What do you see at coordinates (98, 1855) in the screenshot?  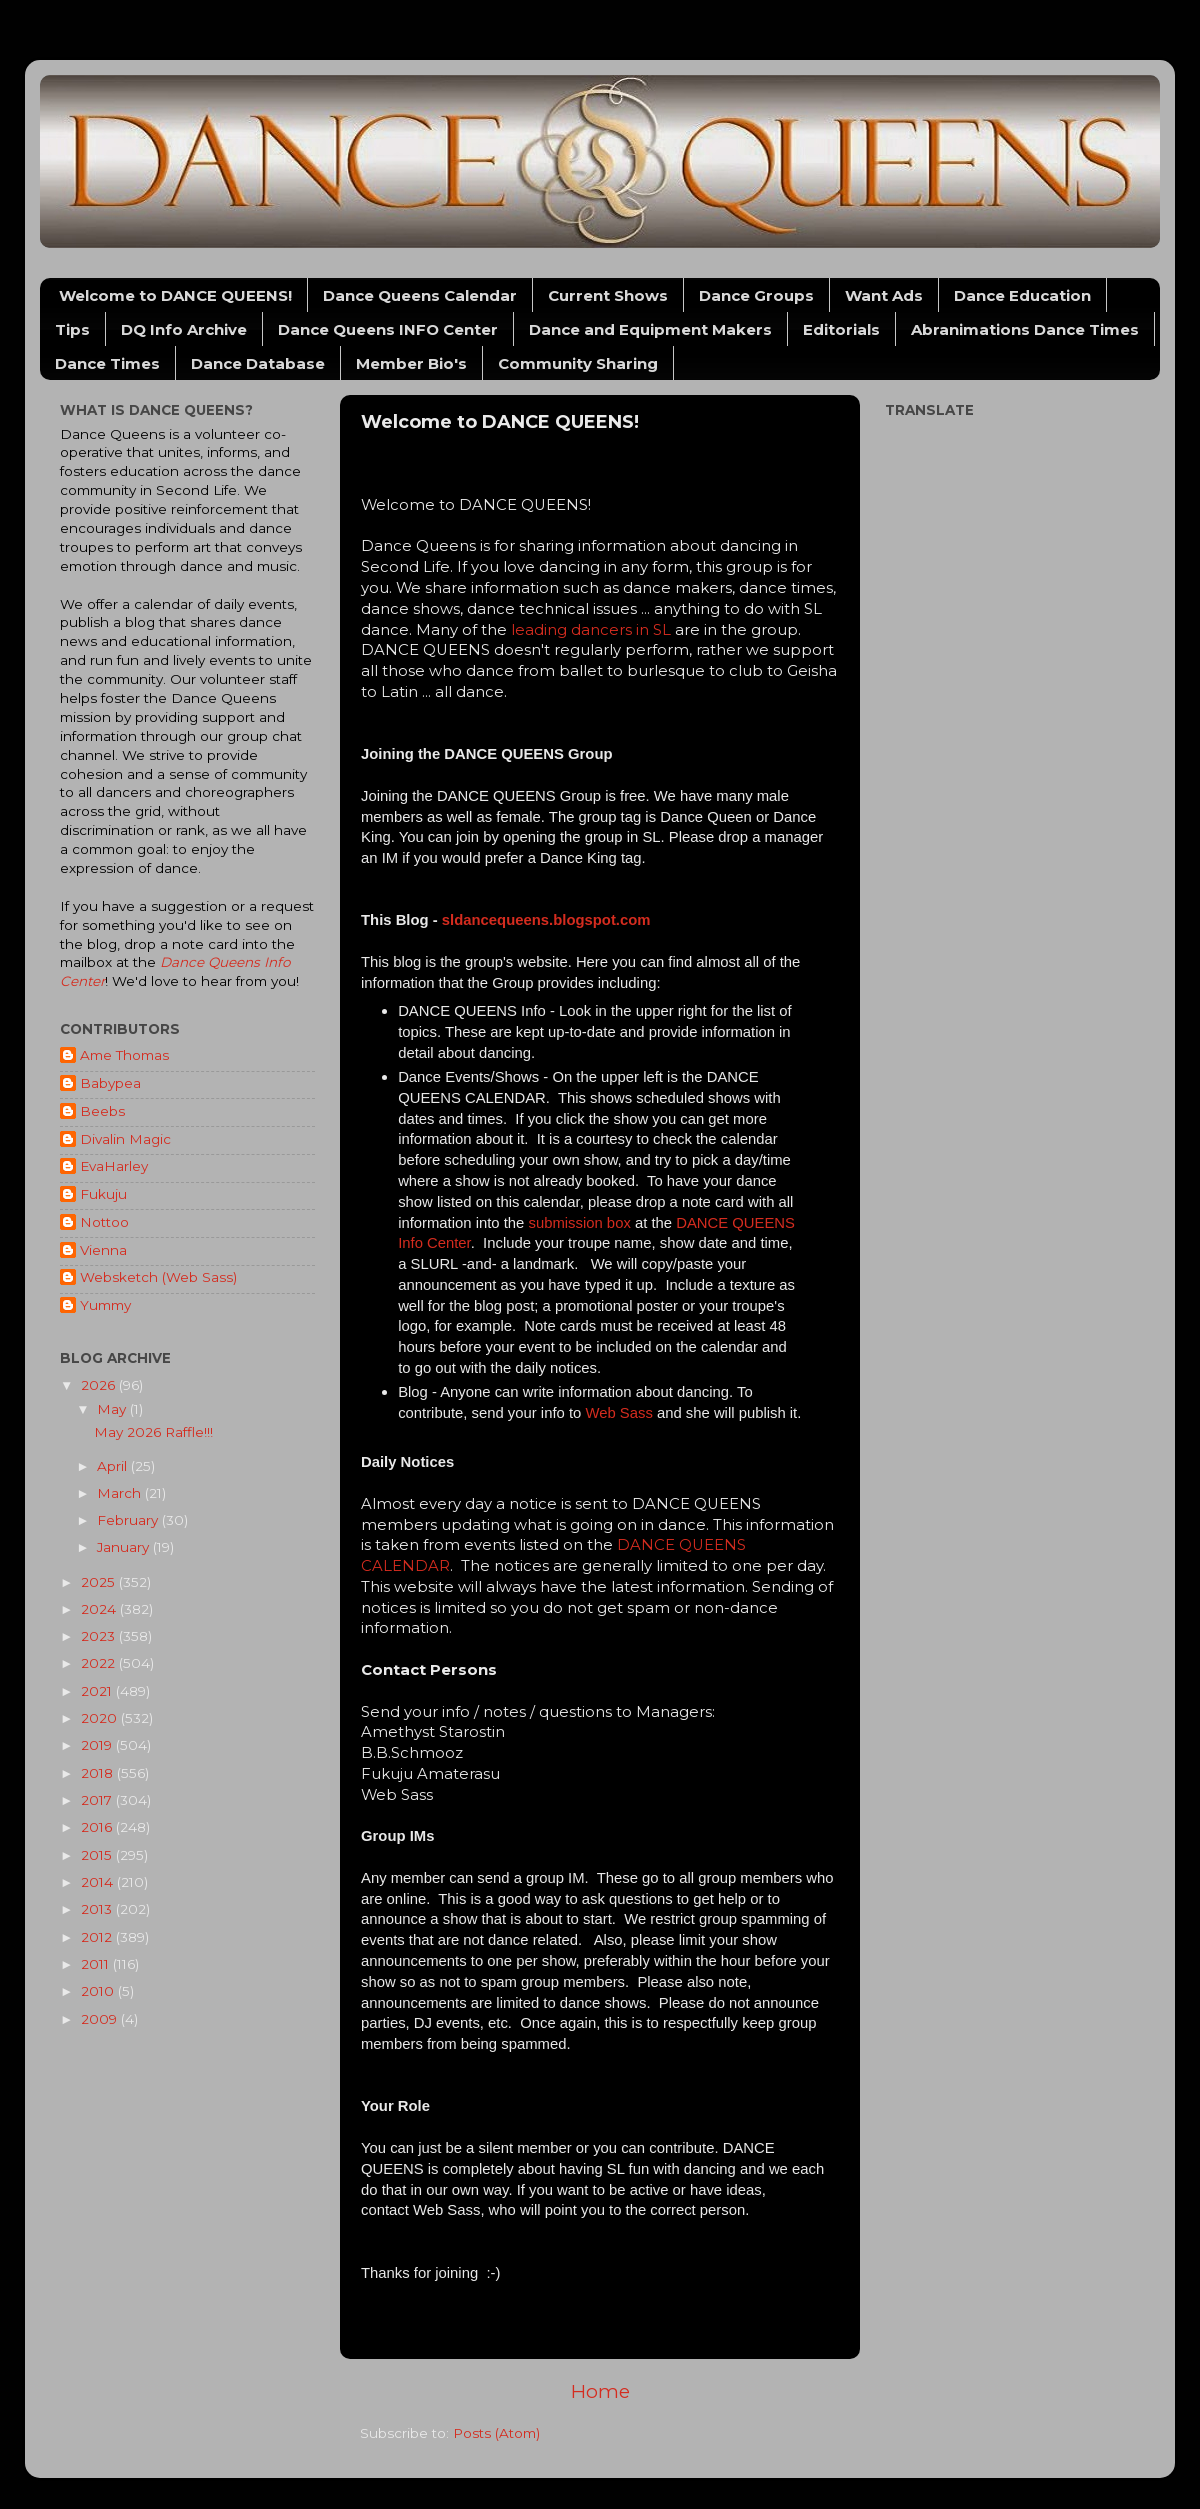 I see `2015` at bounding box center [98, 1855].